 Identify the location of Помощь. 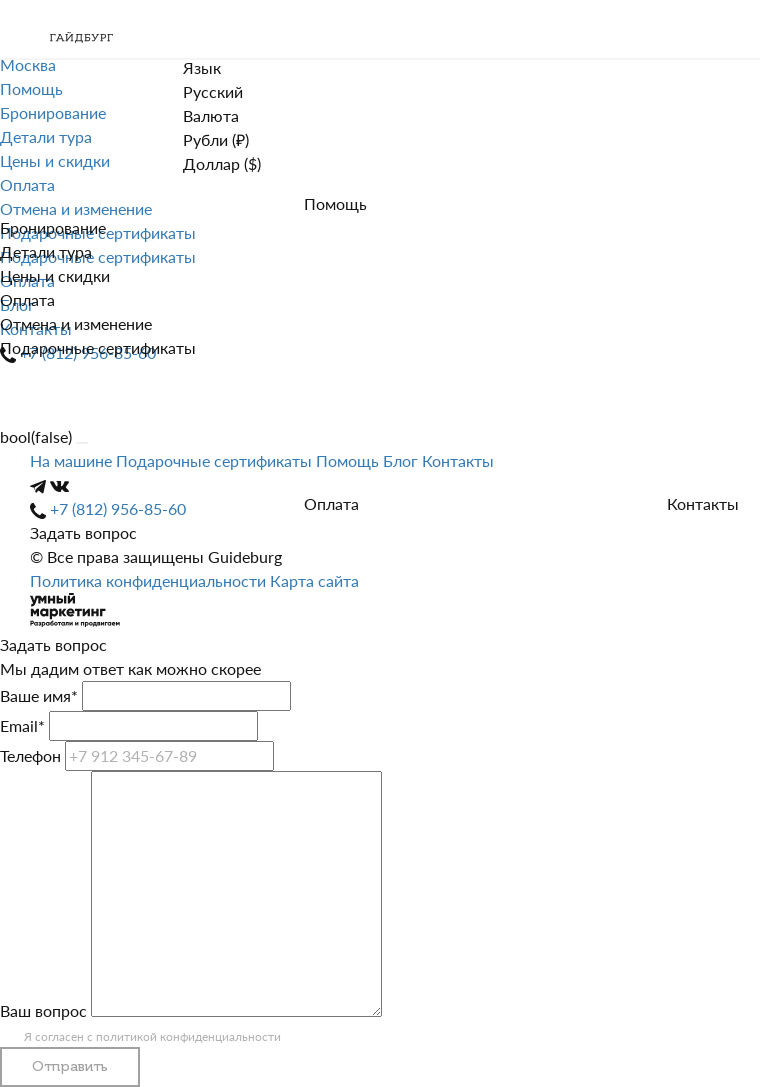
(335, 203).